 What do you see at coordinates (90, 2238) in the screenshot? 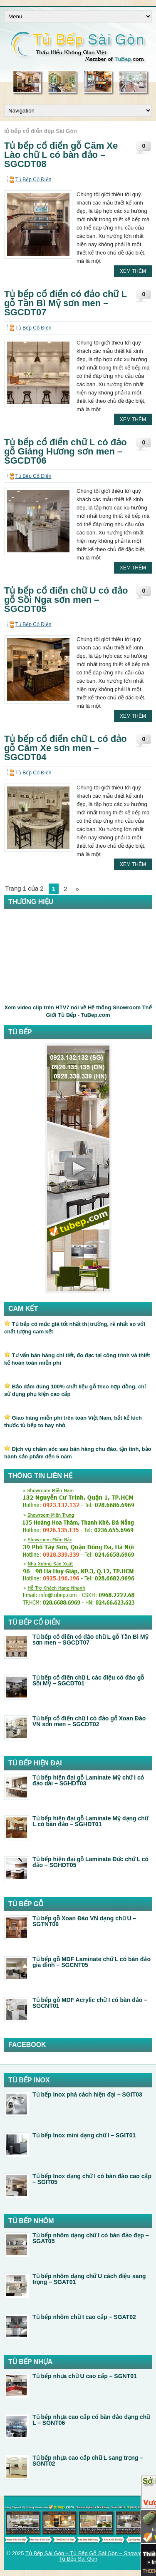
I see `Tủ bếp nhôm dạng chữ I có bàn đảo đẹp – SGAT05` at bounding box center [90, 2238].